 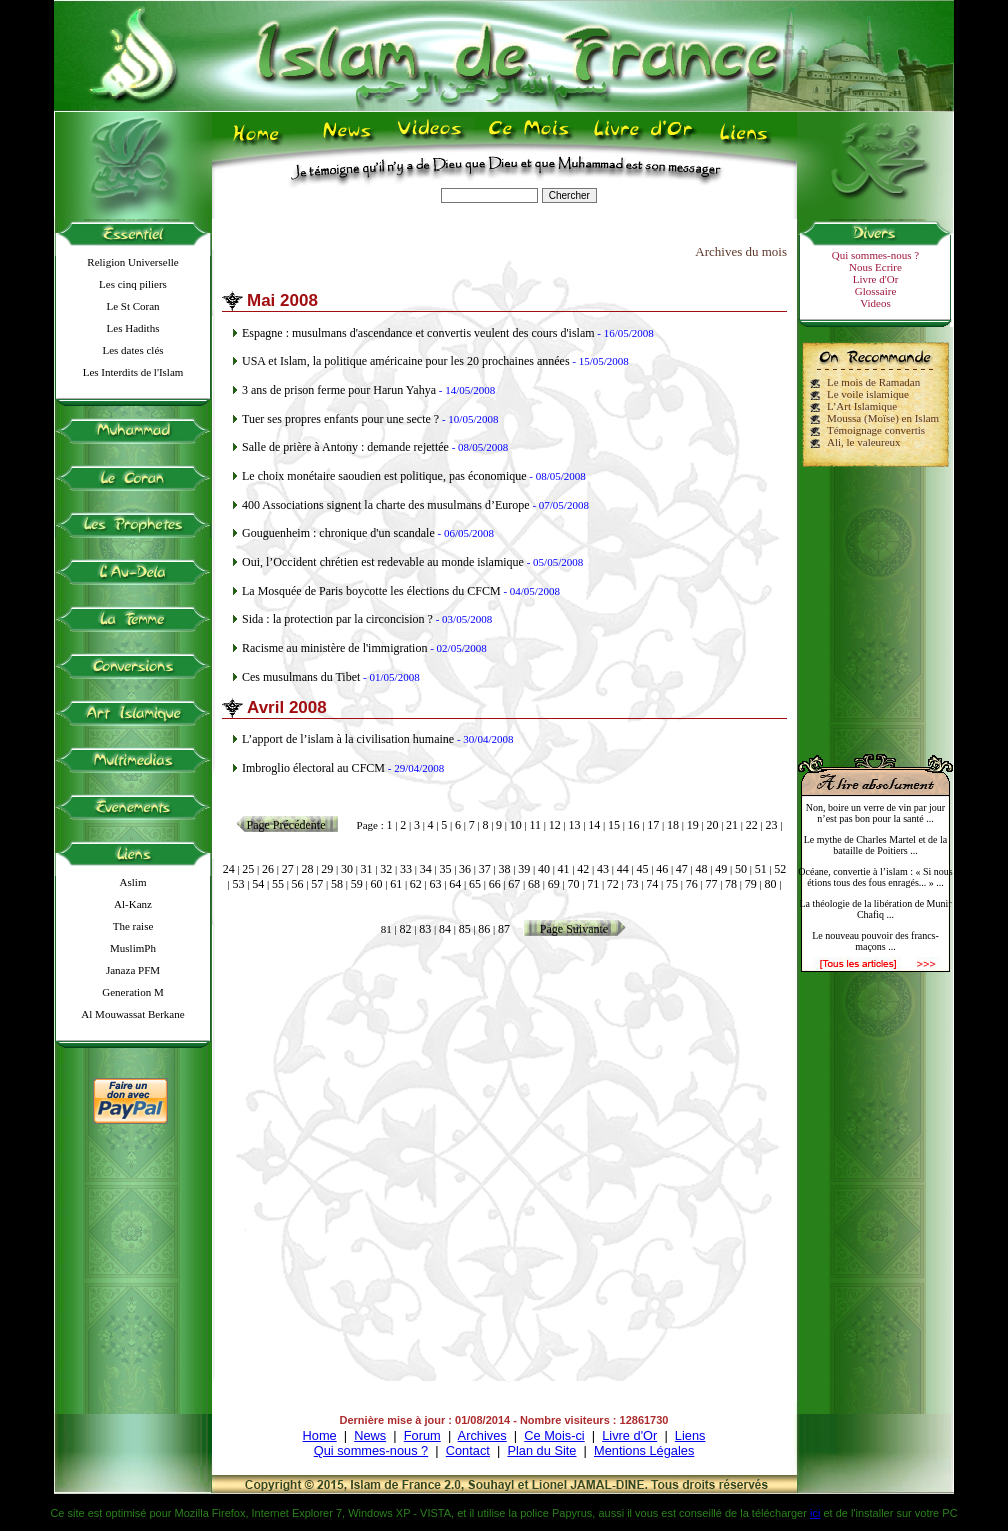 I want to click on News, so click(x=370, y=1435).